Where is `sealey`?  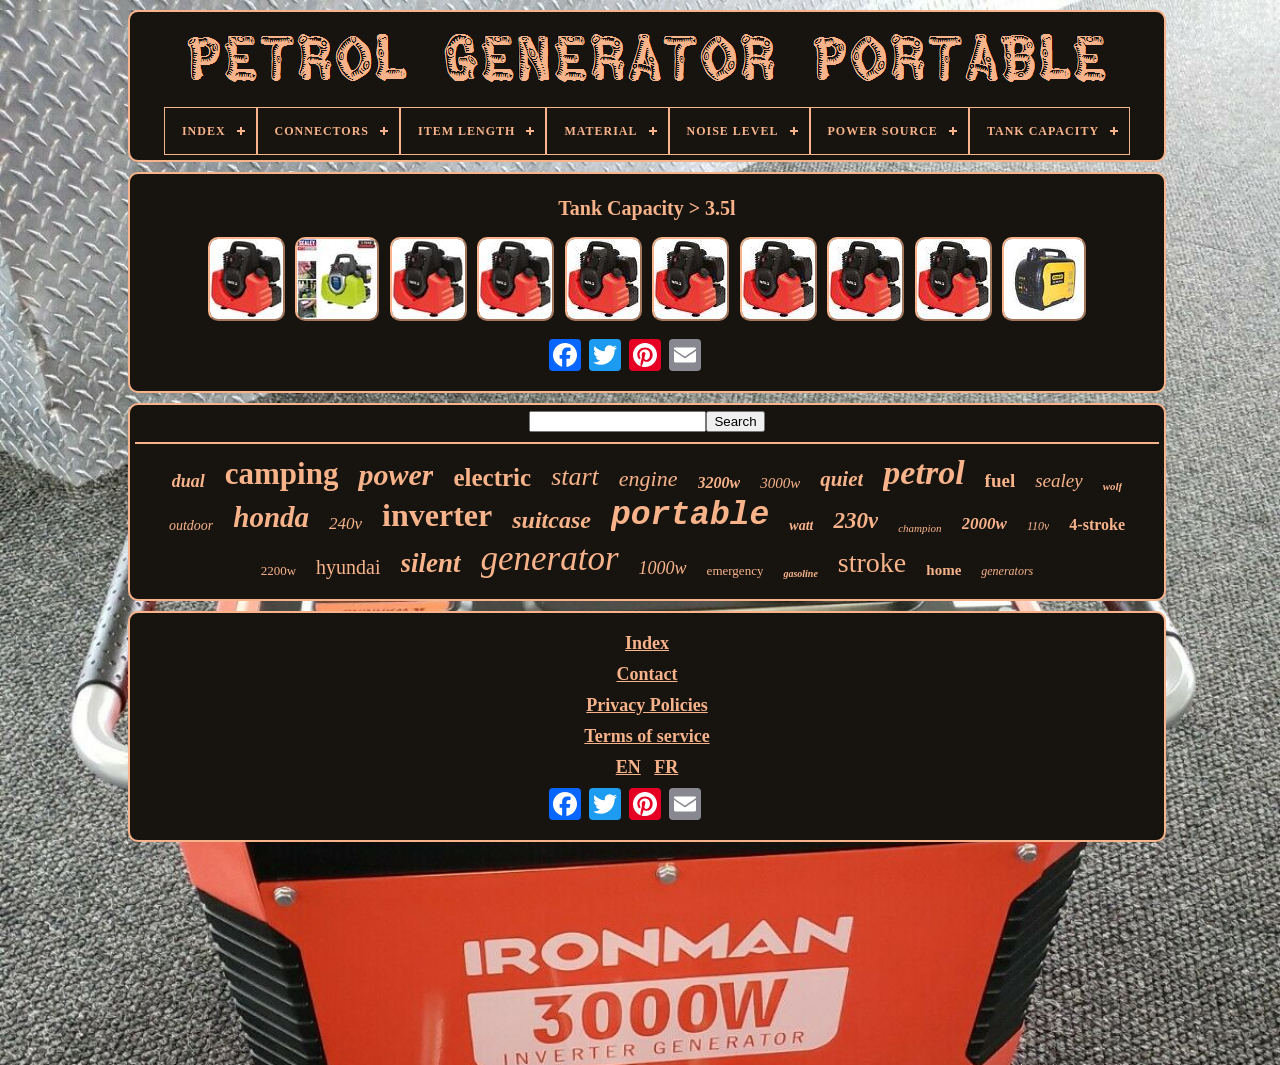 sealey is located at coordinates (1058, 480).